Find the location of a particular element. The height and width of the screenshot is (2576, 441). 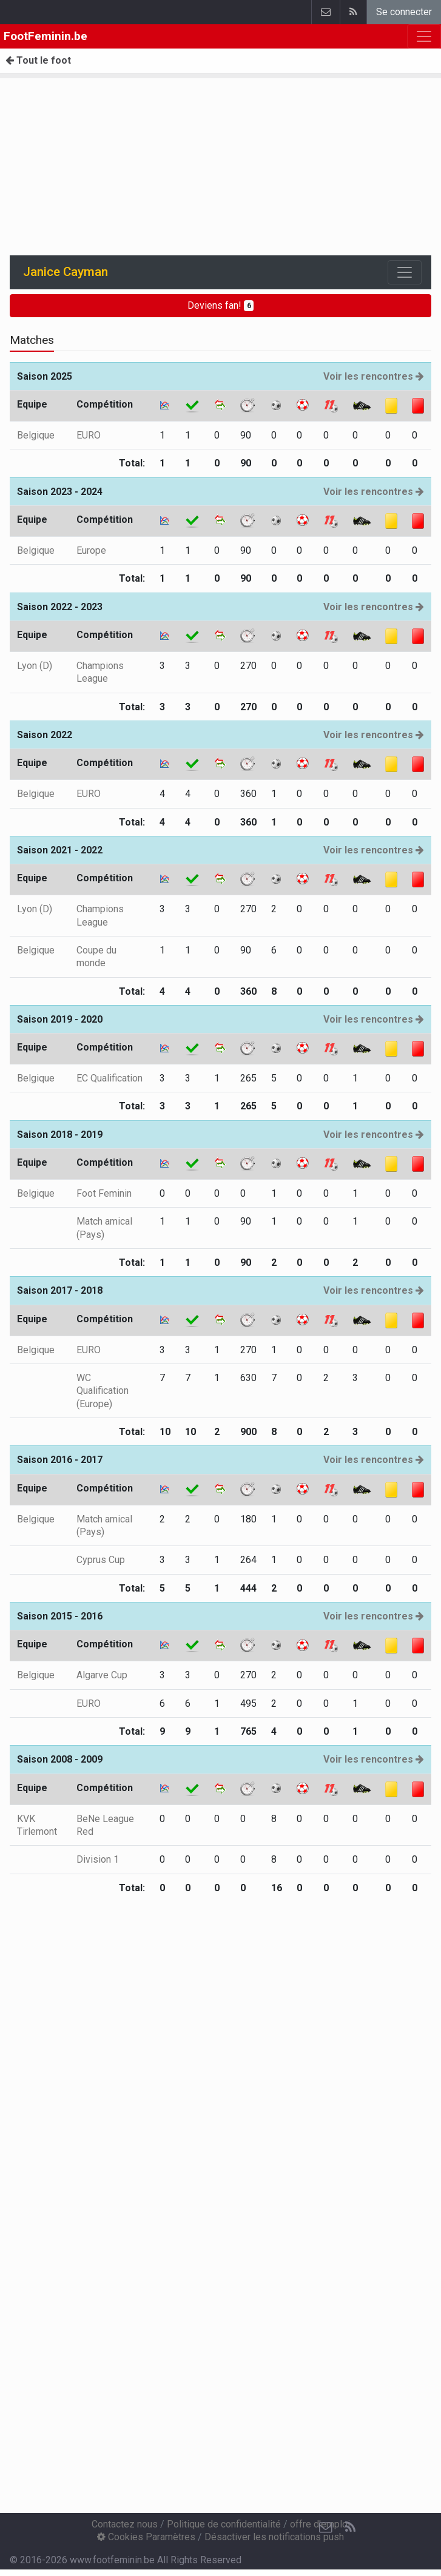

Europe is located at coordinates (91, 550).